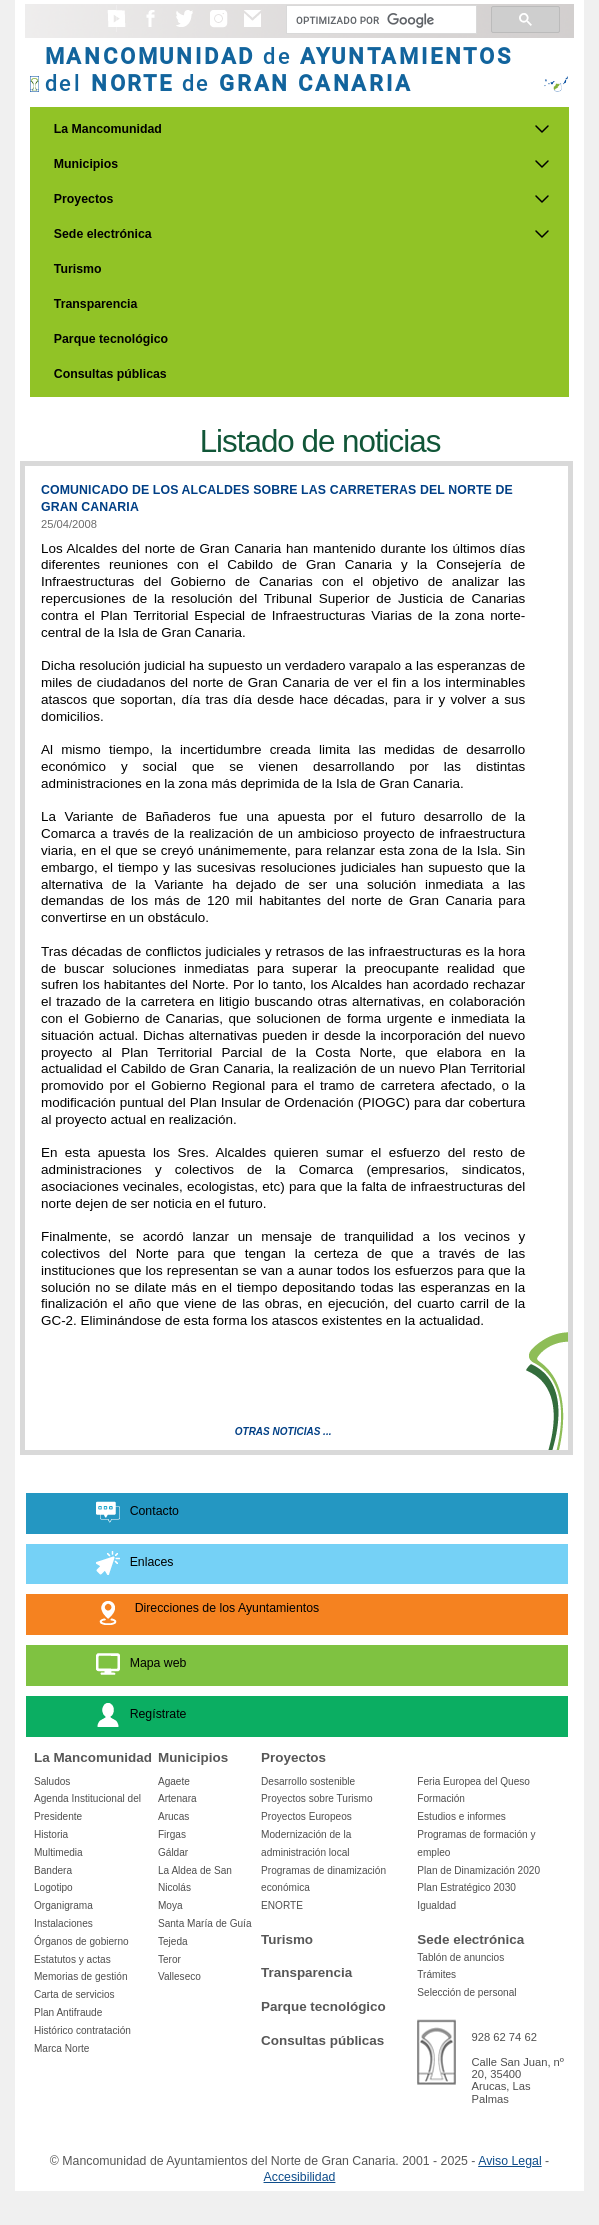  What do you see at coordinates (74, 1994) in the screenshot?
I see `Carta de servicios` at bounding box center [74, 1994].